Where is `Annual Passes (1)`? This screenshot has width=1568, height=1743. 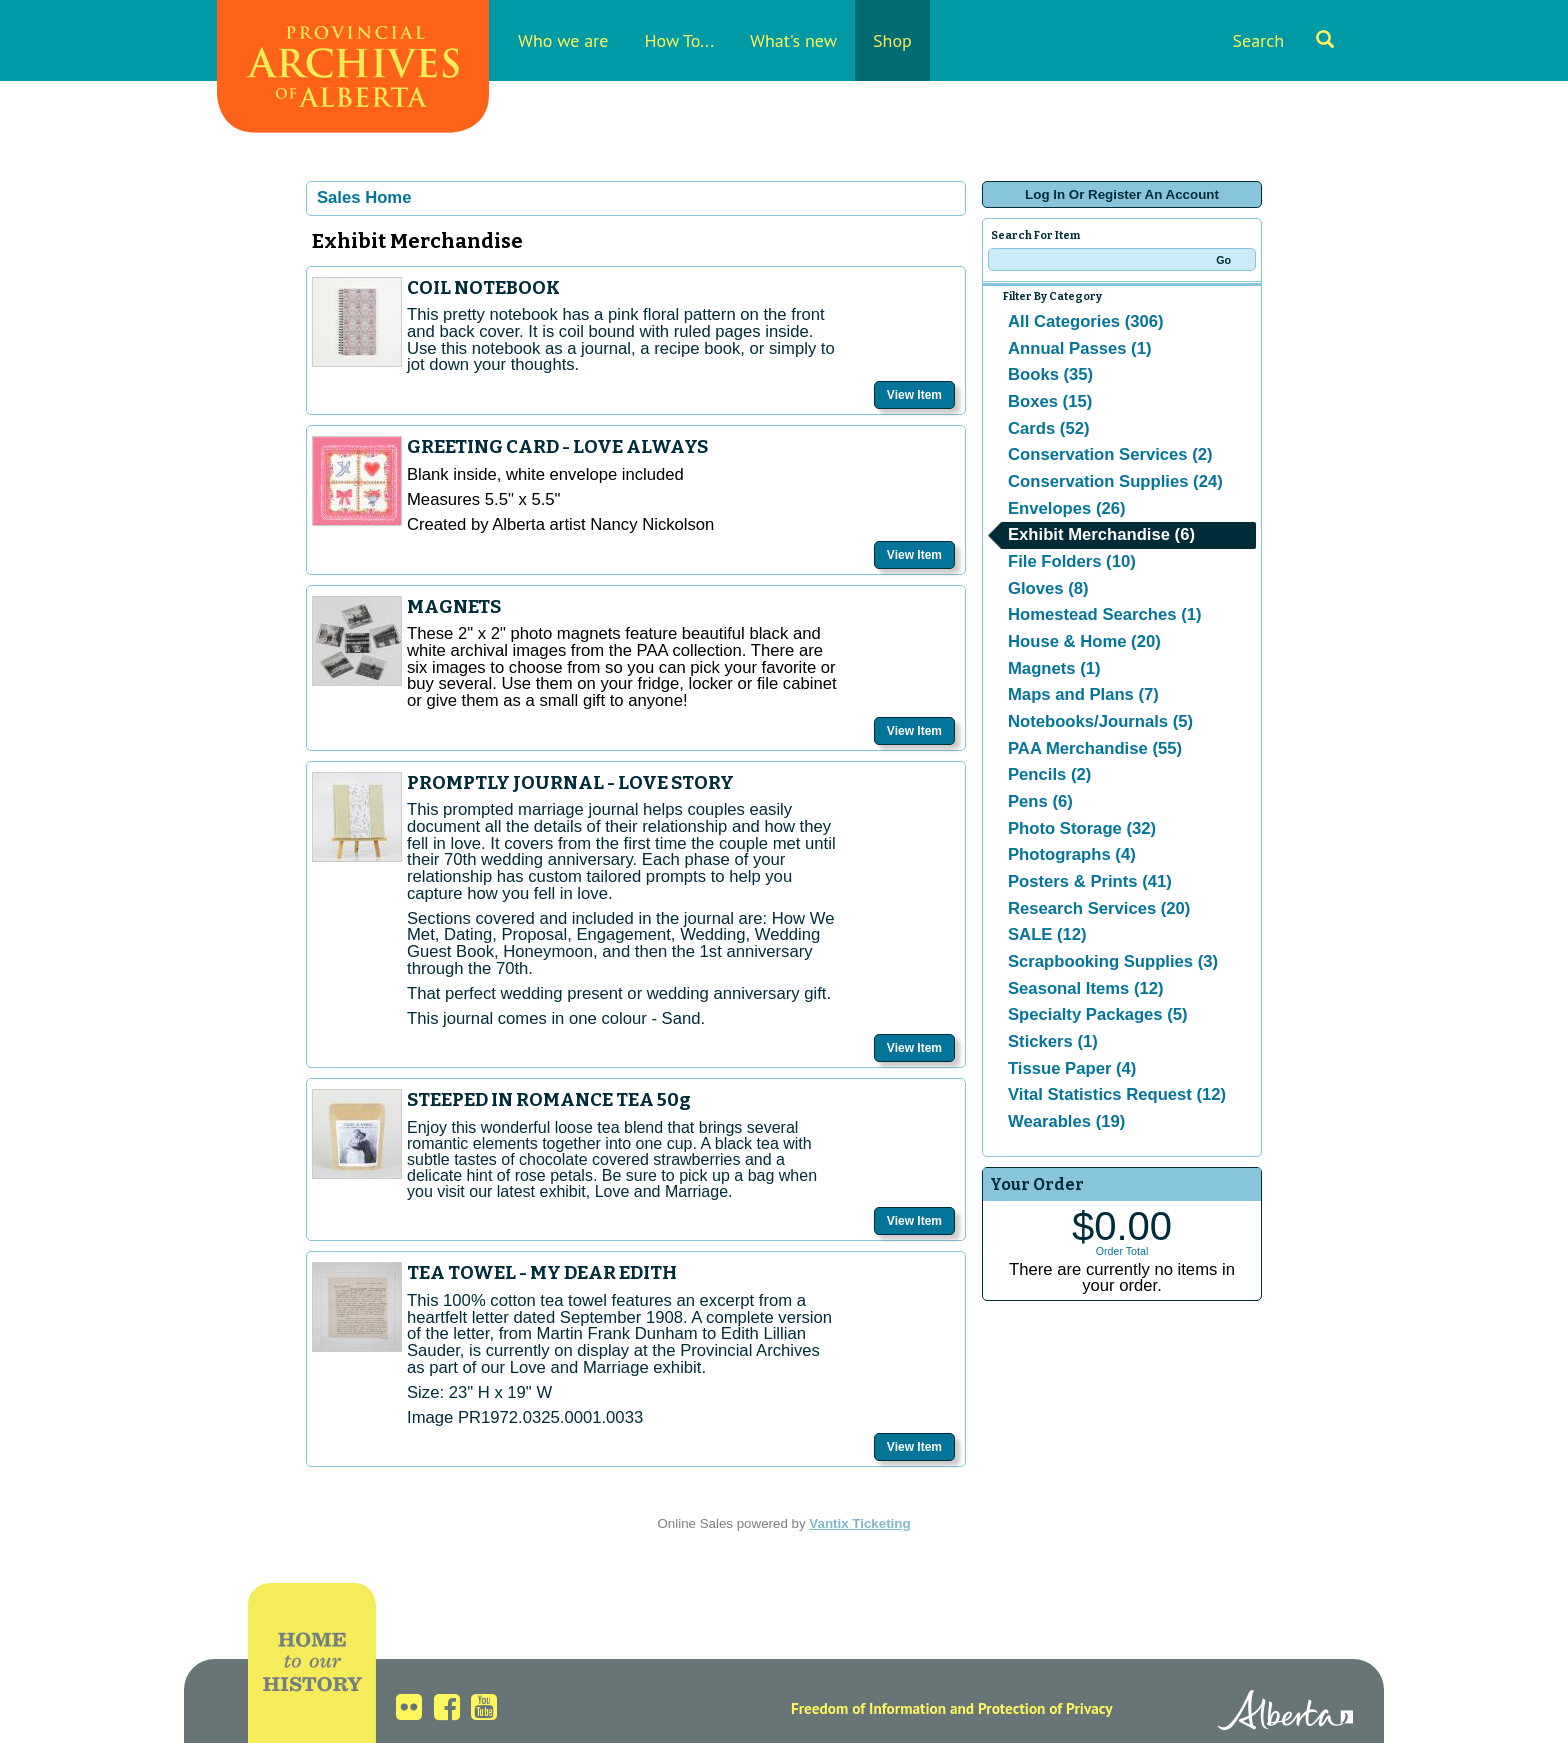 Annual Passes (1) is located at coordinates (1079, 348).